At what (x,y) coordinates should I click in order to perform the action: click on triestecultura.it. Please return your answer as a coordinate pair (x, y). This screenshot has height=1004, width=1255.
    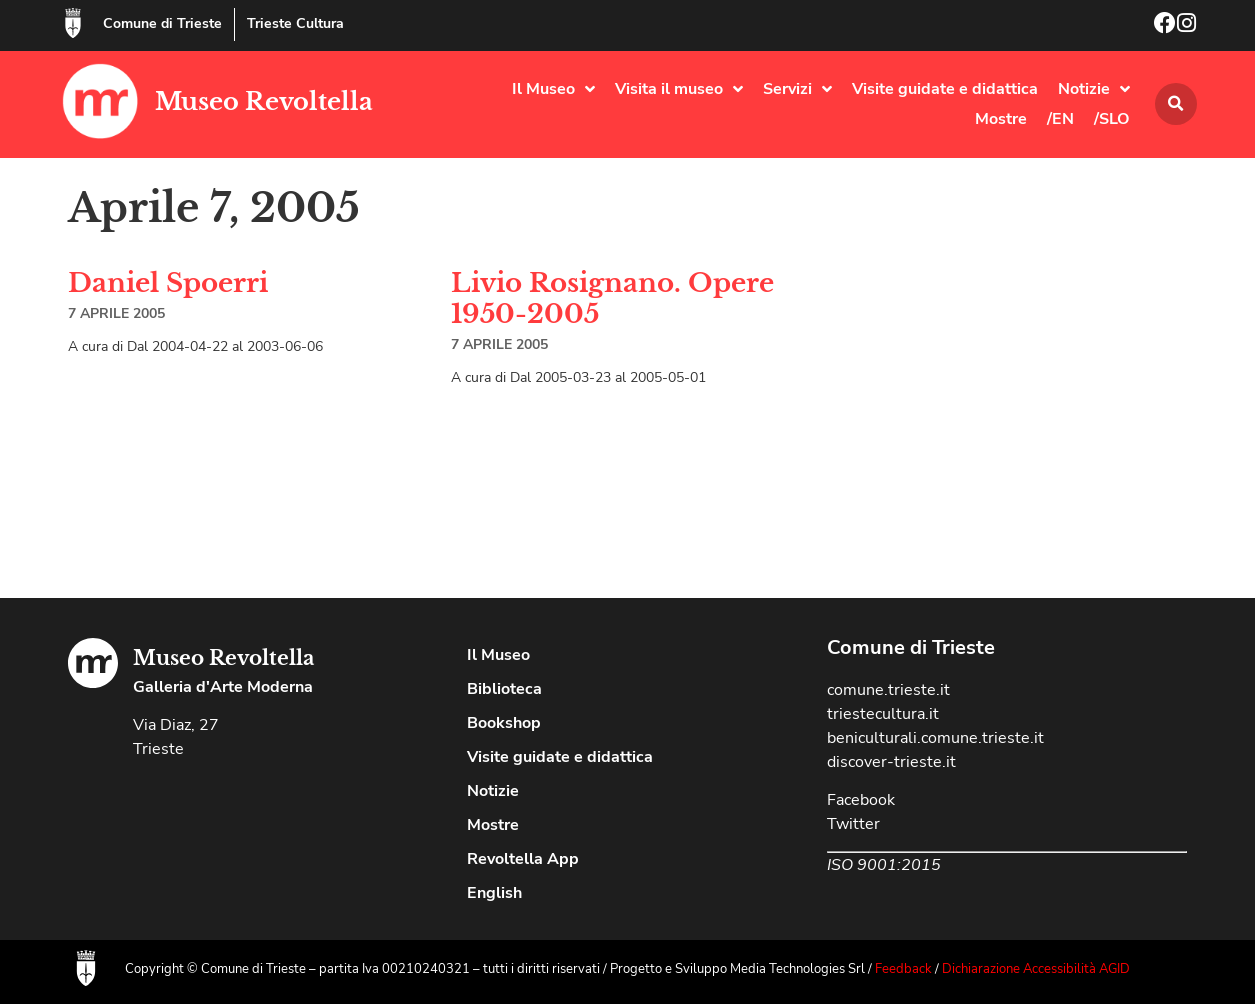
    Looking at the image, I should click on (883, 714).